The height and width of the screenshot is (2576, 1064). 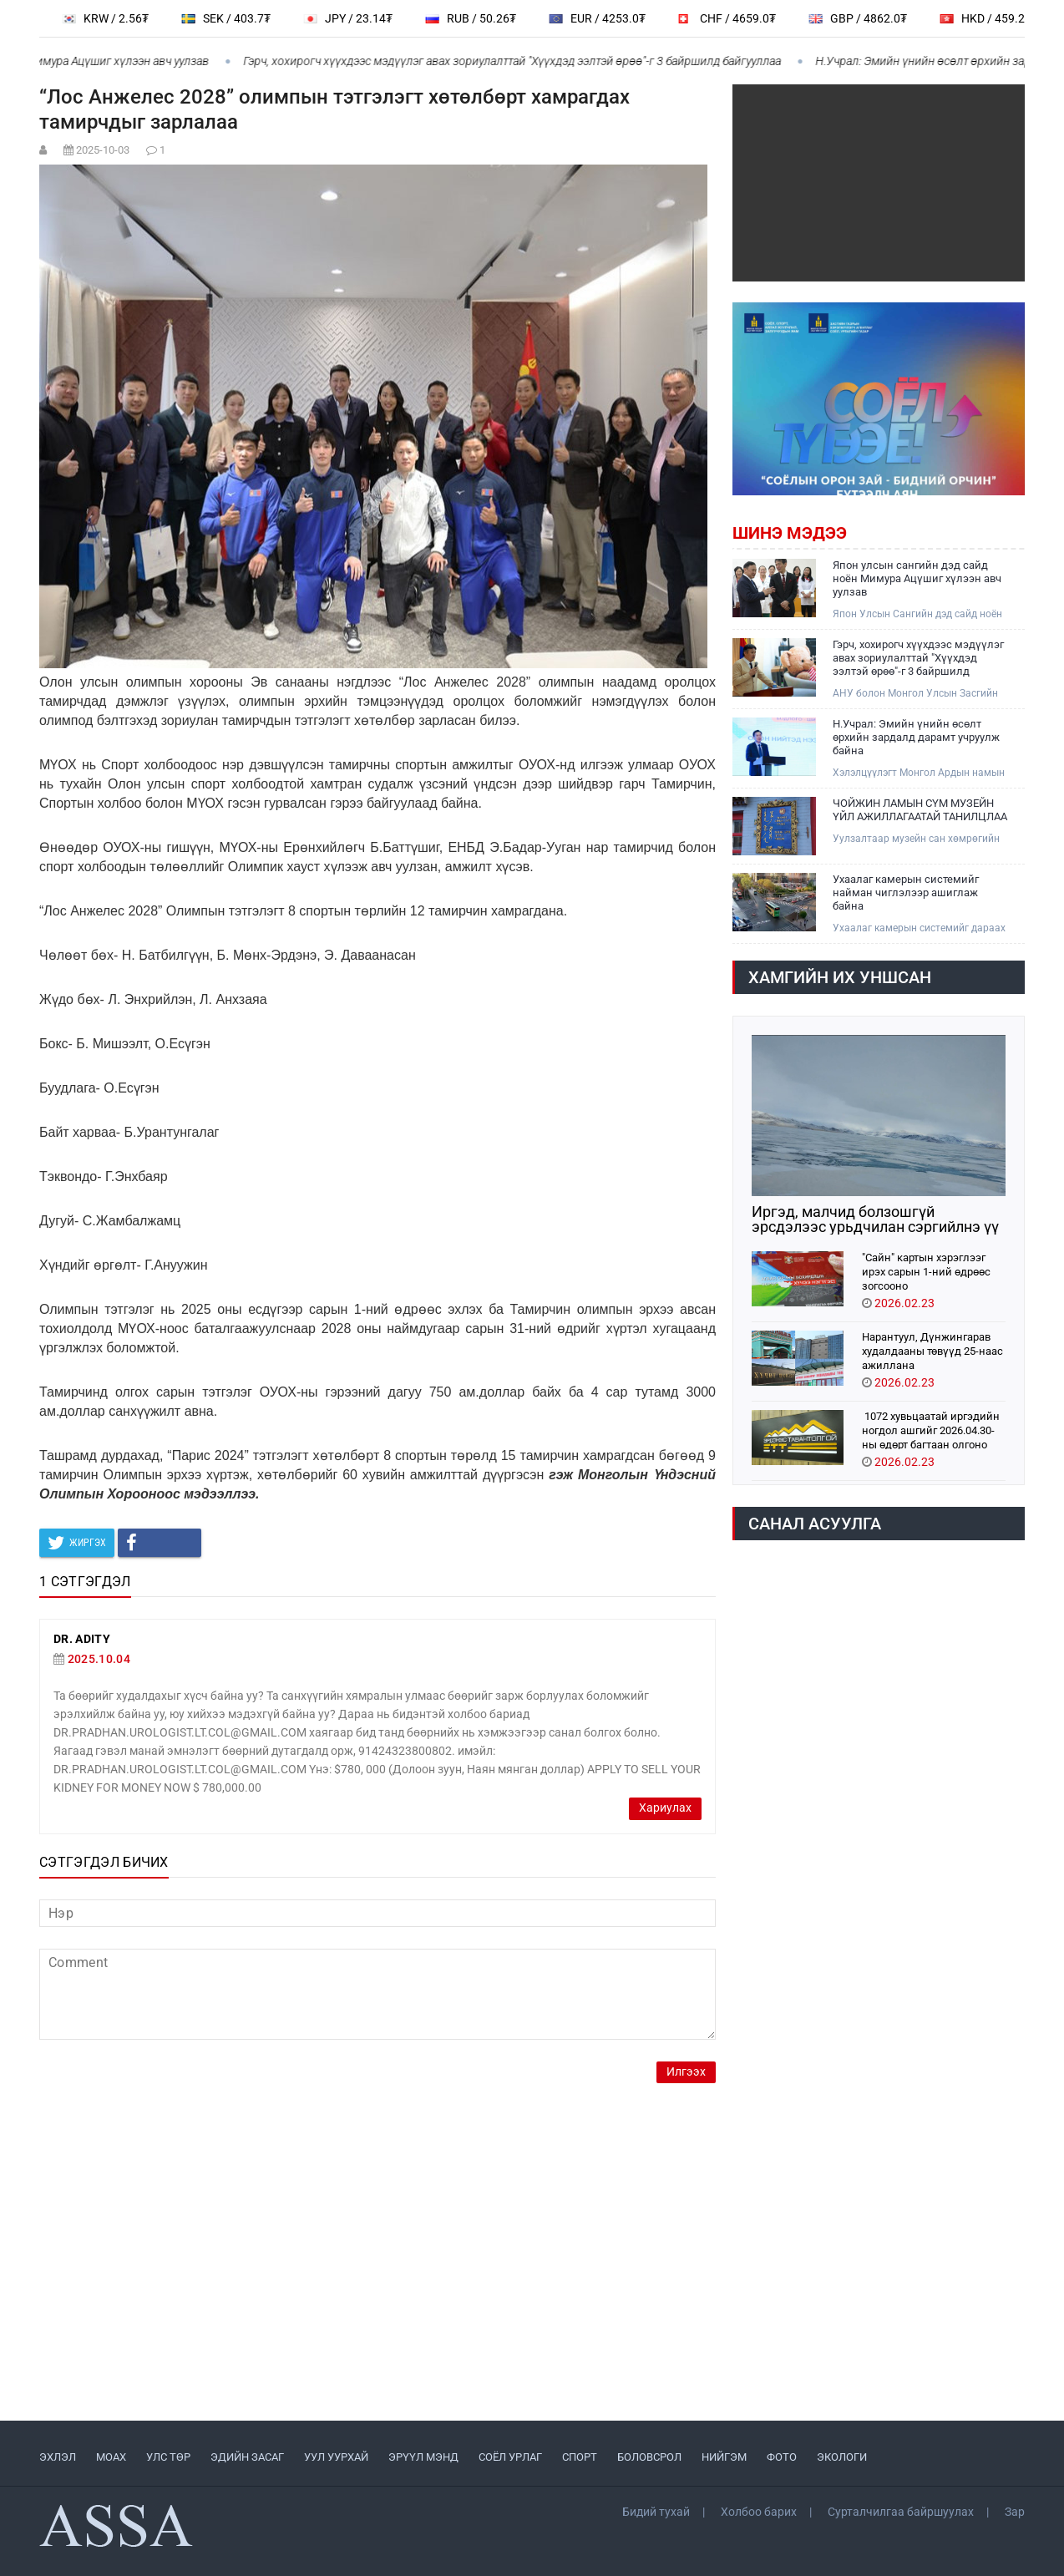 What do you see at coordinates (579, 2457) in the screenshot?
I see `СПОРТ` at bounding box center [579, 2457].